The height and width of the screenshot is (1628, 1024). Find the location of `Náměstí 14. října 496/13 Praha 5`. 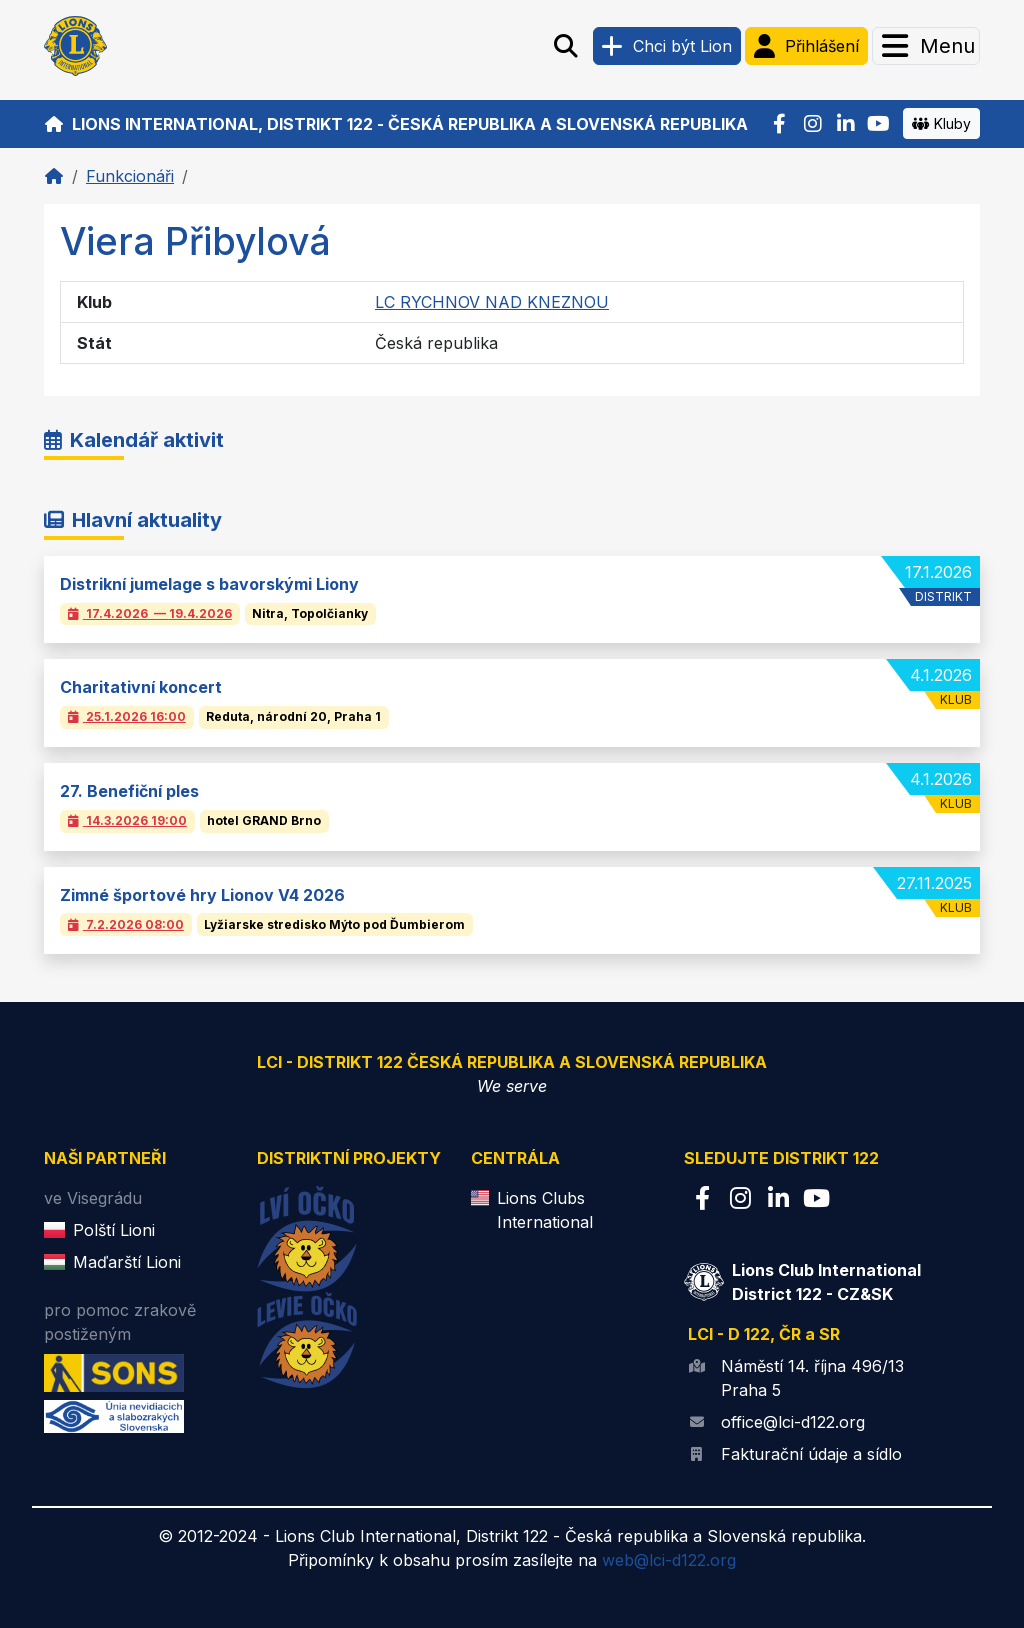

Náměstí 14. října 496/13 Praha 5 is located at coordinates (812, 1378).